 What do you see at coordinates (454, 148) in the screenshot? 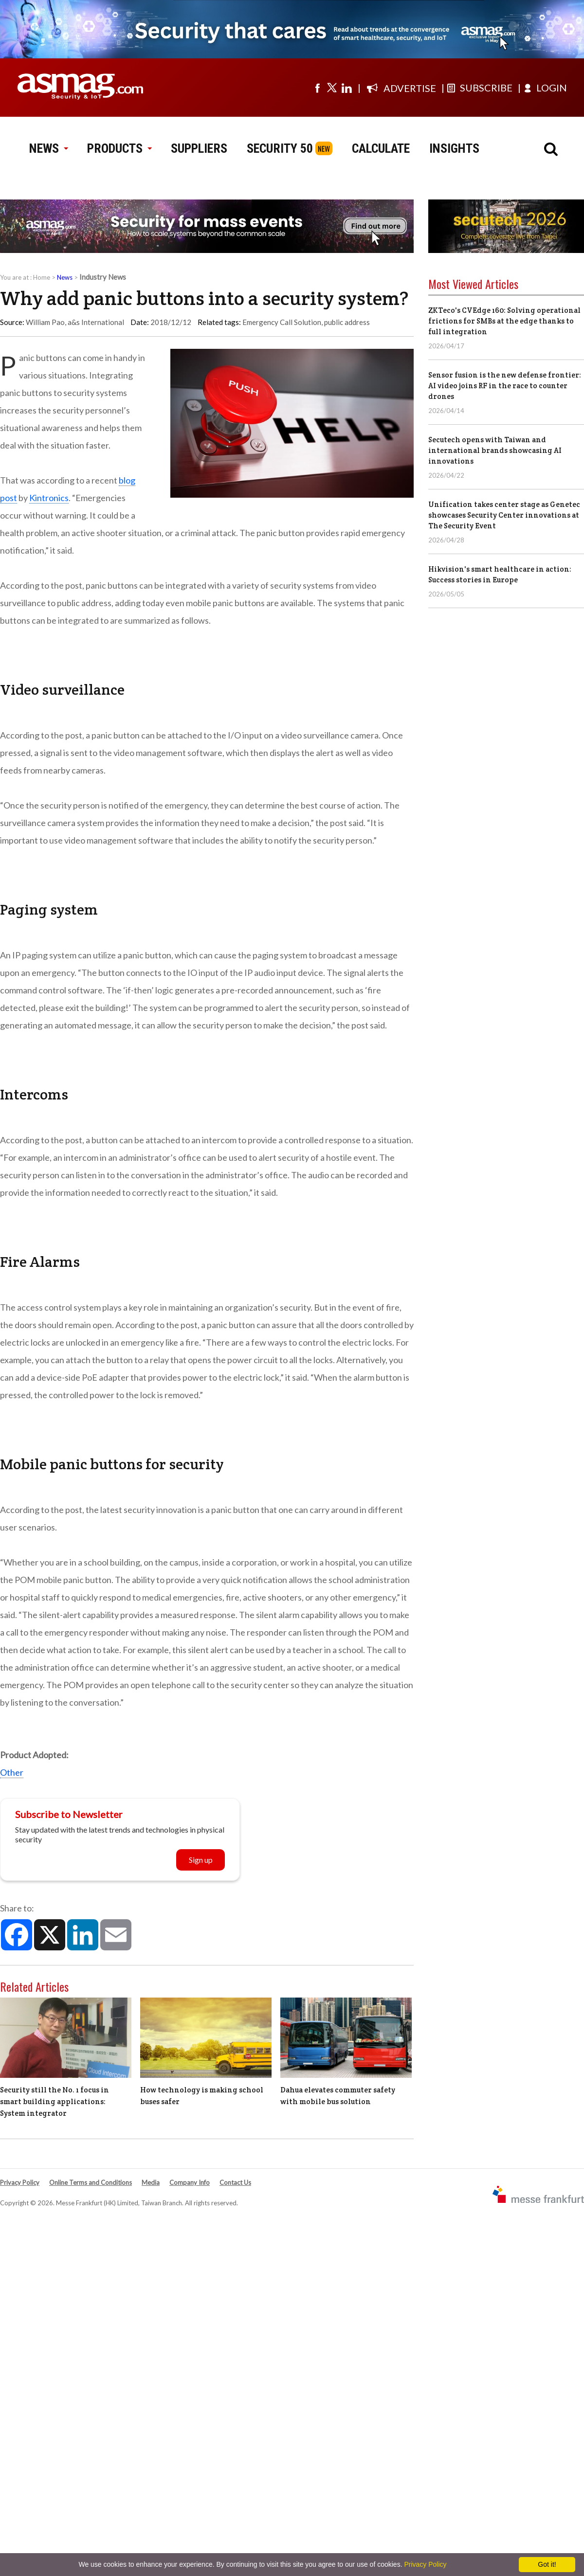
I see `INSIGHTS` at bounding box center [454, 148].